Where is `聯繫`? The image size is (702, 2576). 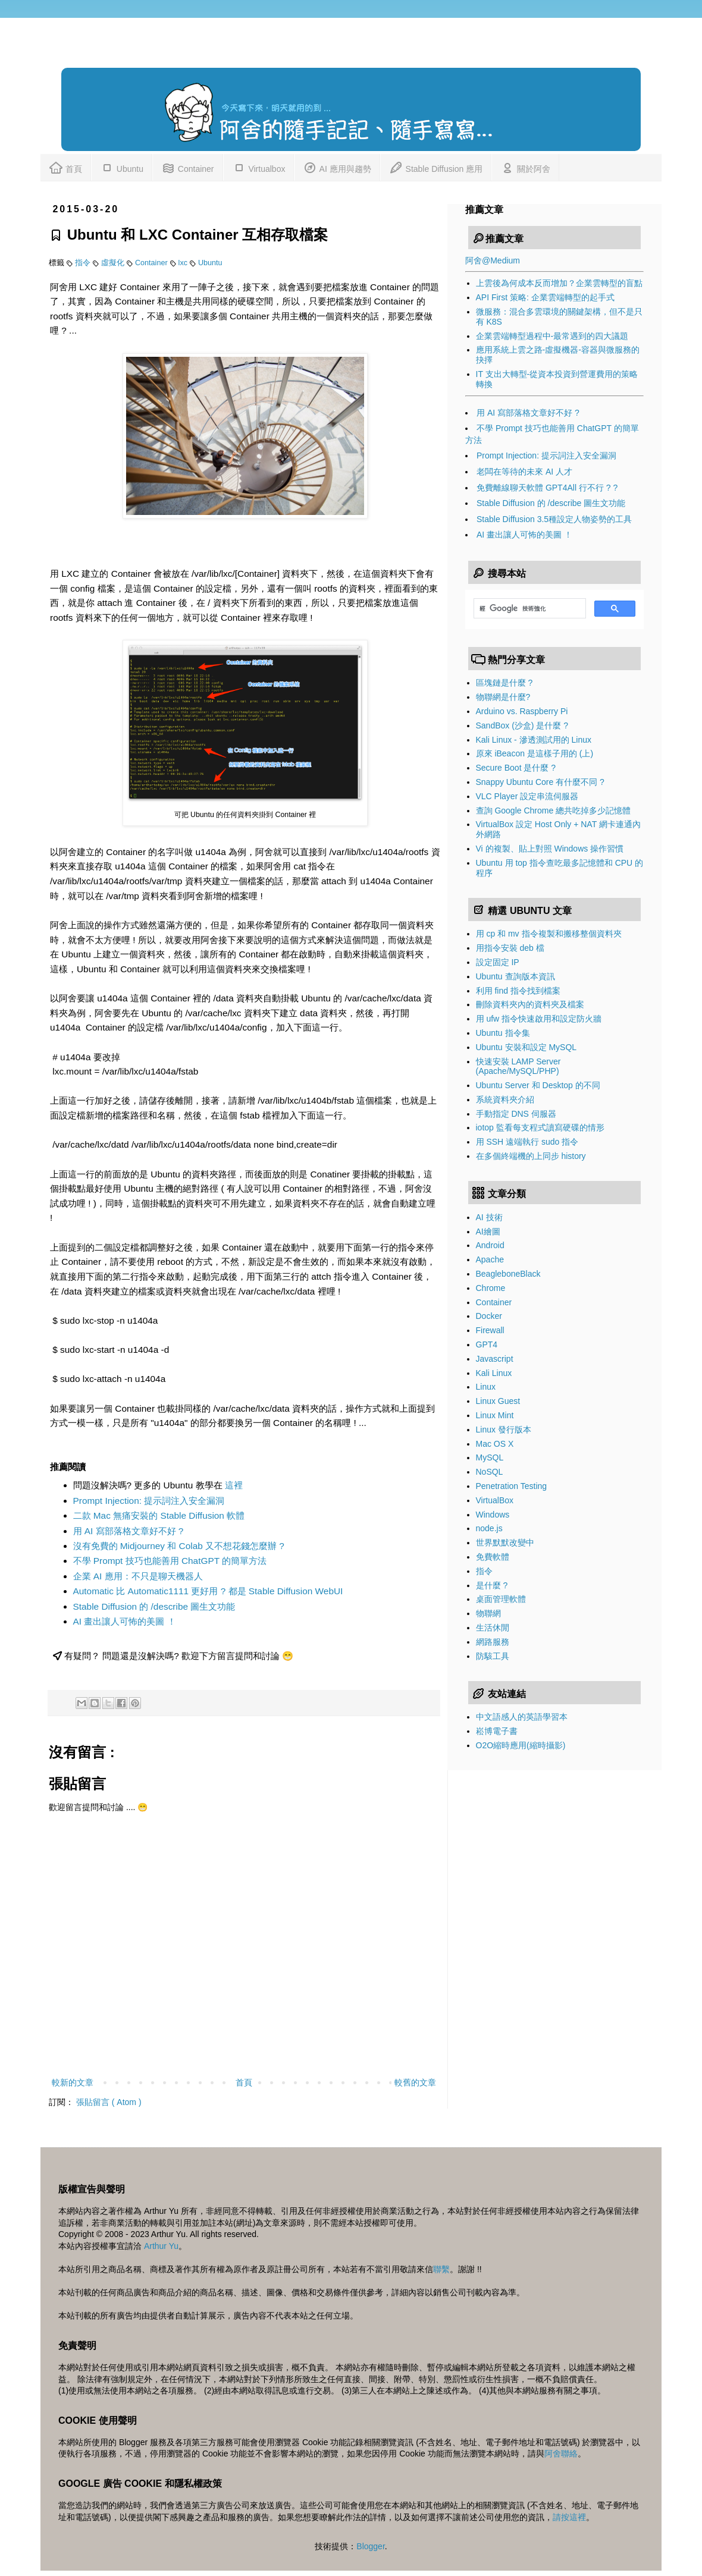
聯繫 is located at coordinates (441, 2269).